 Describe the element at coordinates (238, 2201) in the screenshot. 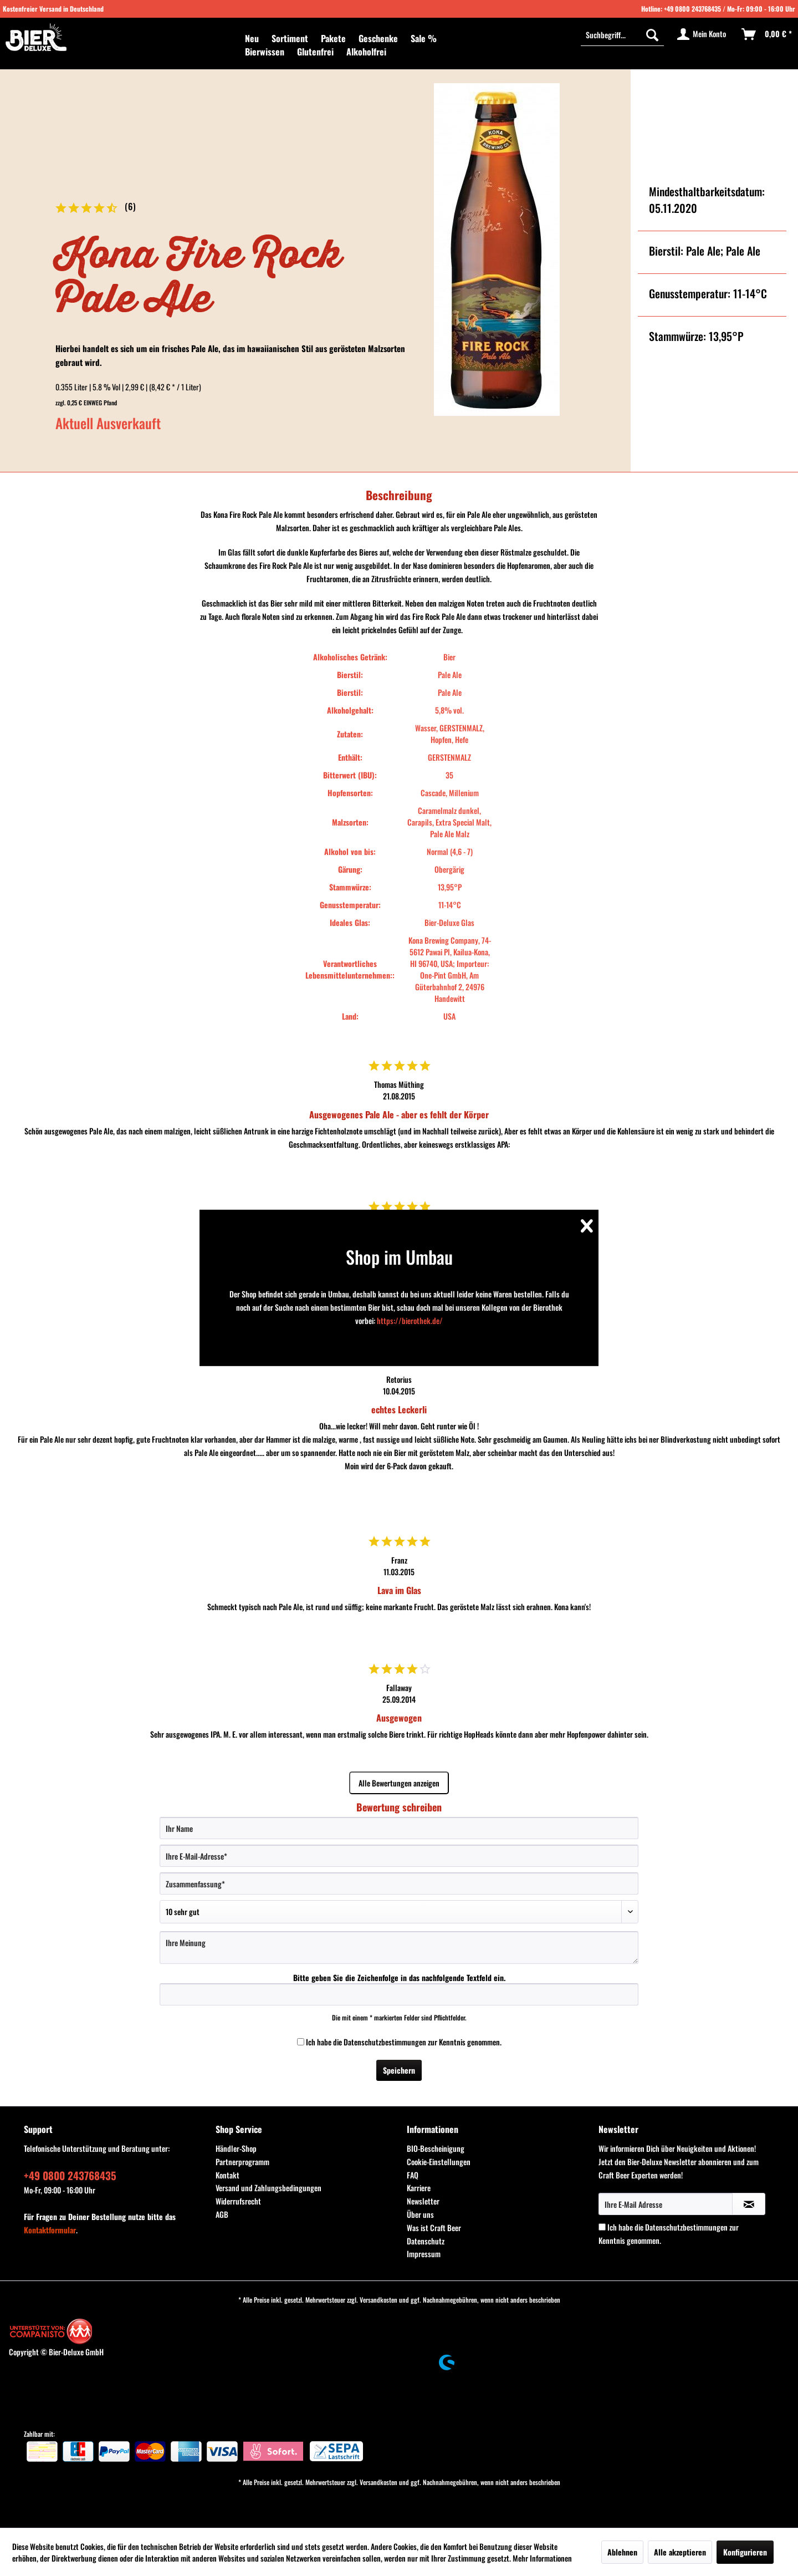

I see `Widerrufsrecht` at that location.